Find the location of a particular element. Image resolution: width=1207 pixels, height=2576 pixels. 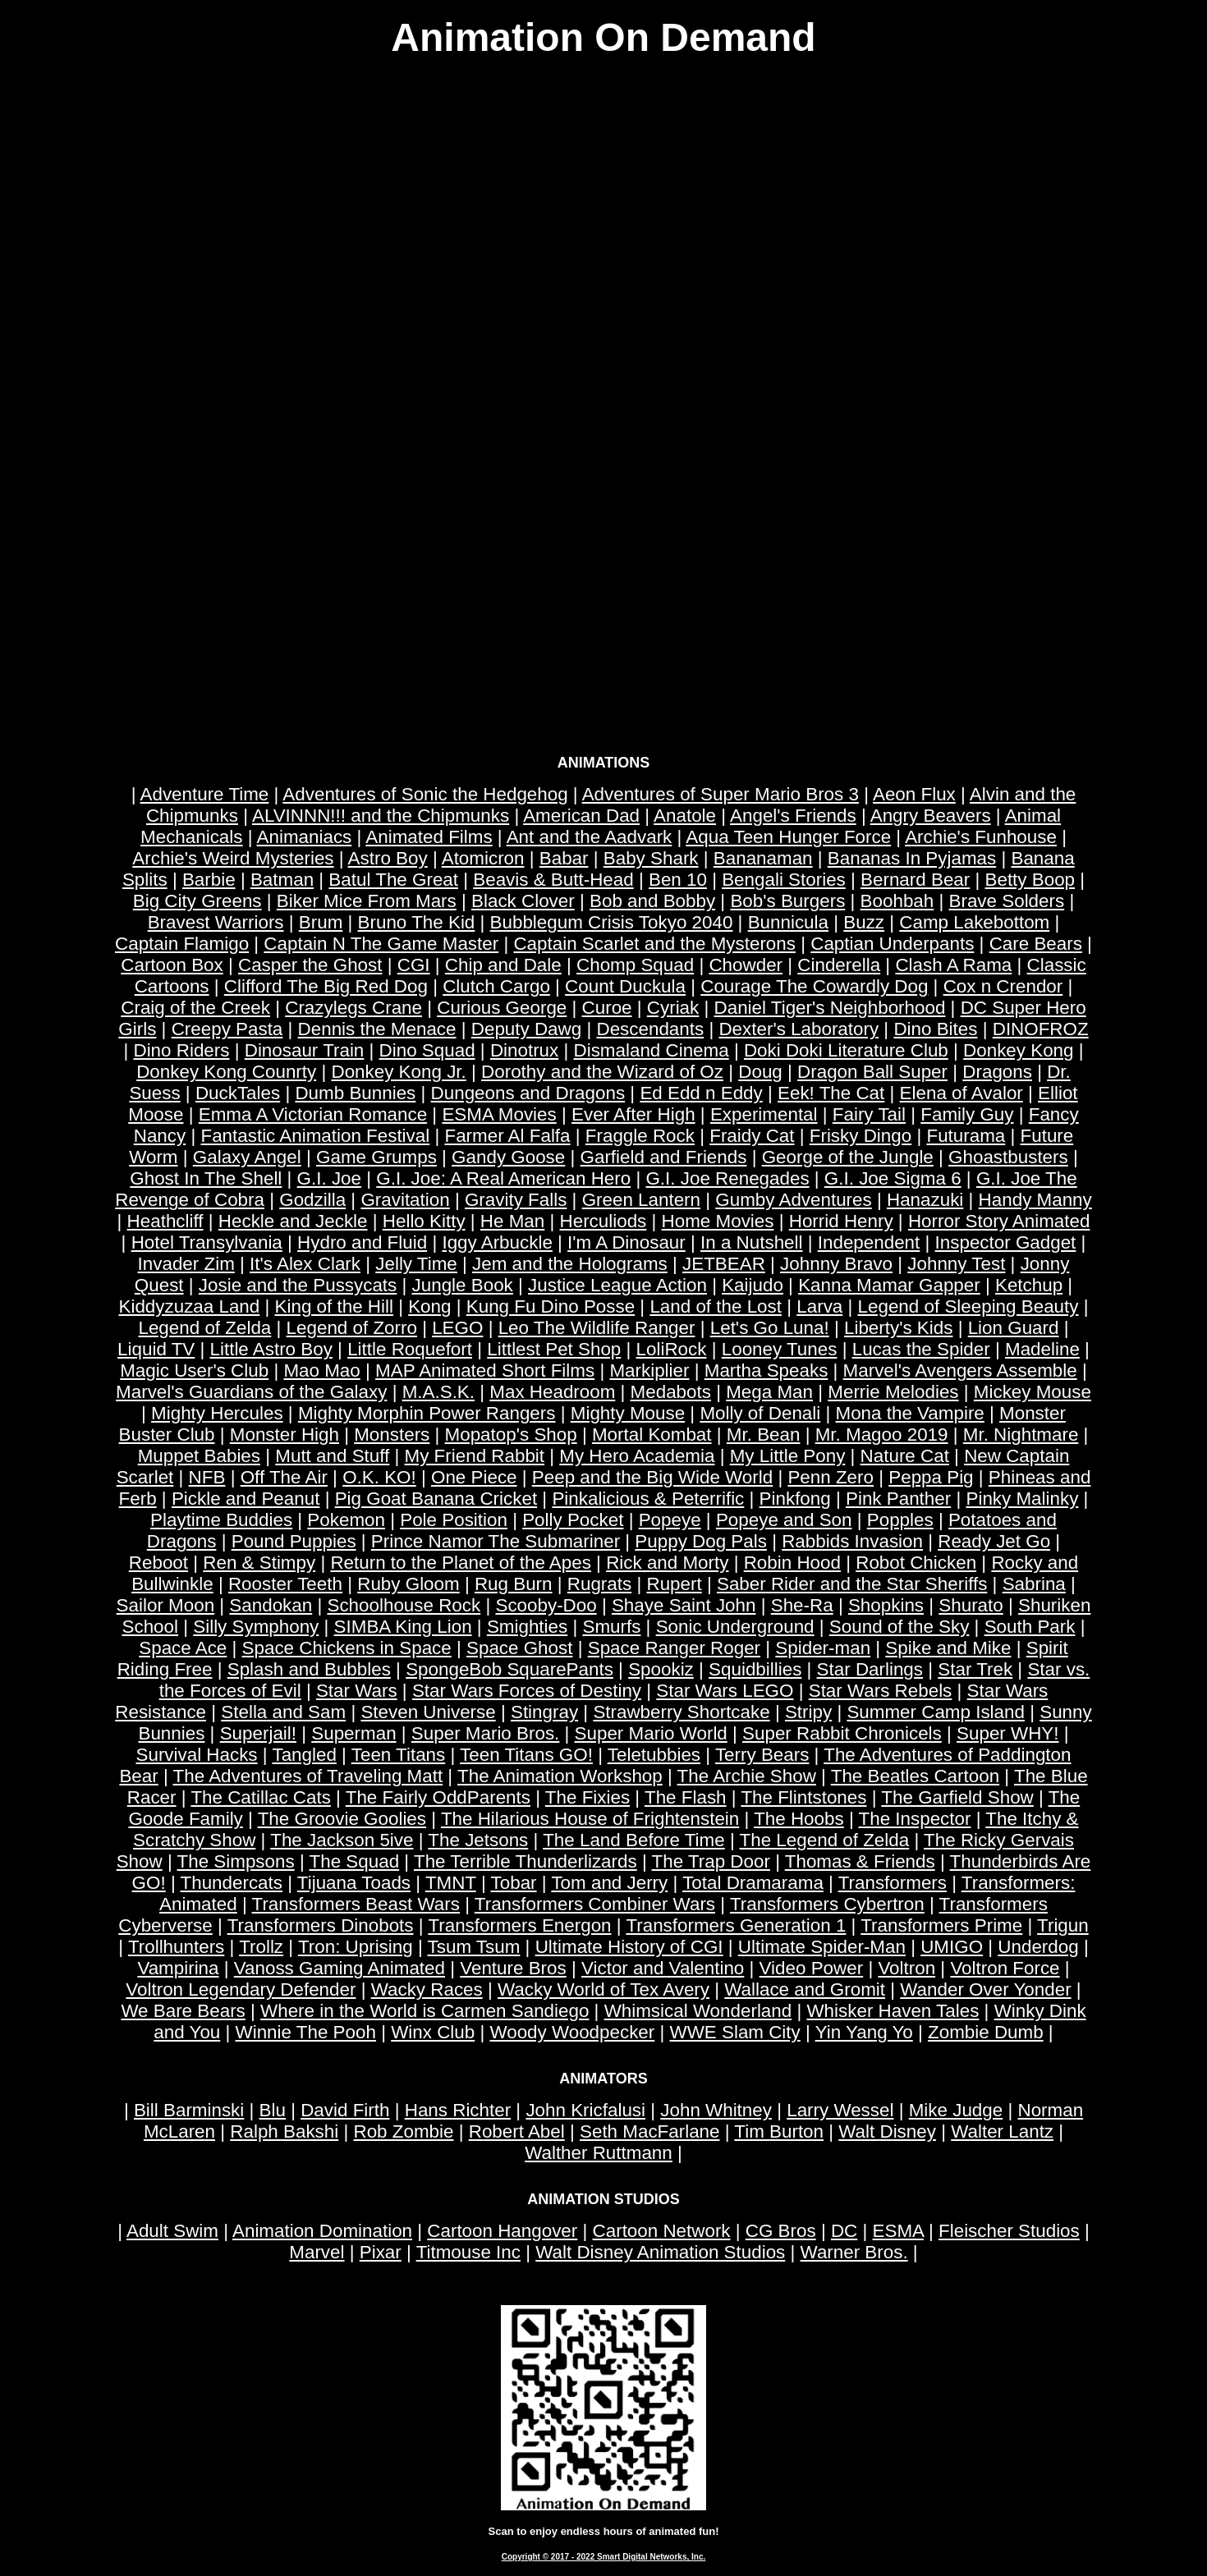

Molly of Denali is located at coordinates (760, 1413).